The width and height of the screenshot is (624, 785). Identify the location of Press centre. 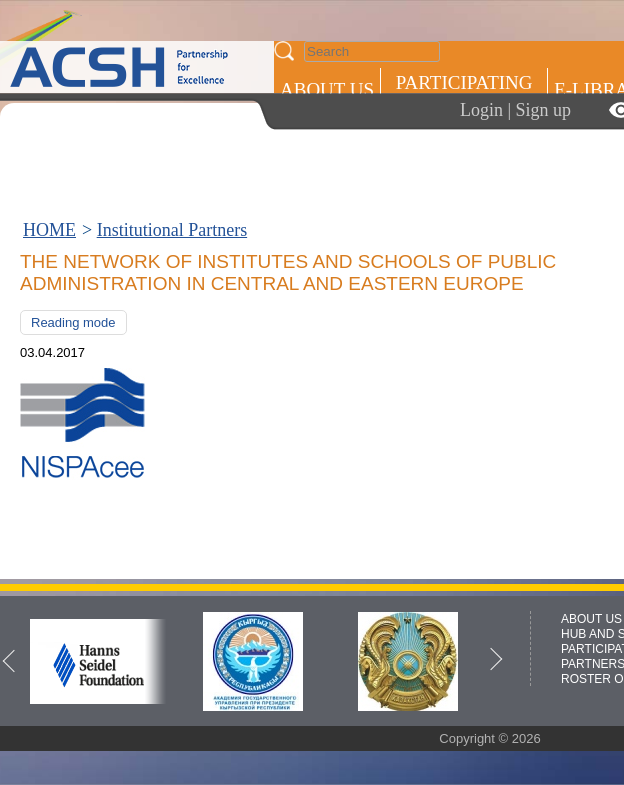
(347, 162).